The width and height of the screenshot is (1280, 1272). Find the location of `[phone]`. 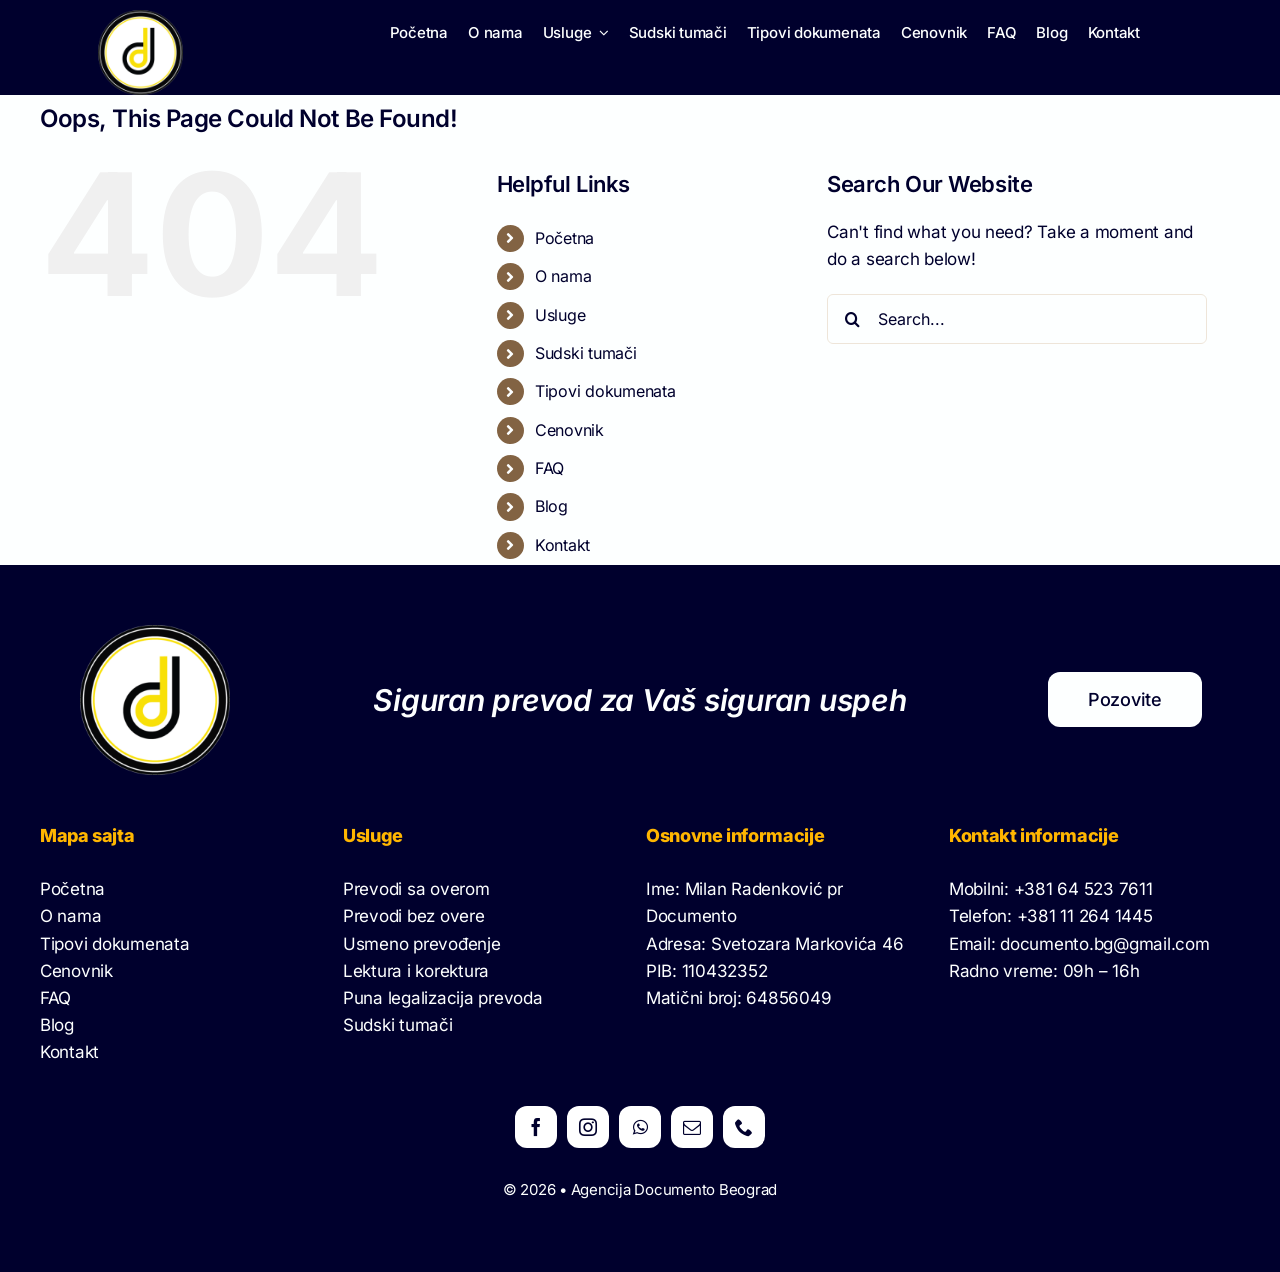

[phone] is located at coordinates (744, 1127).